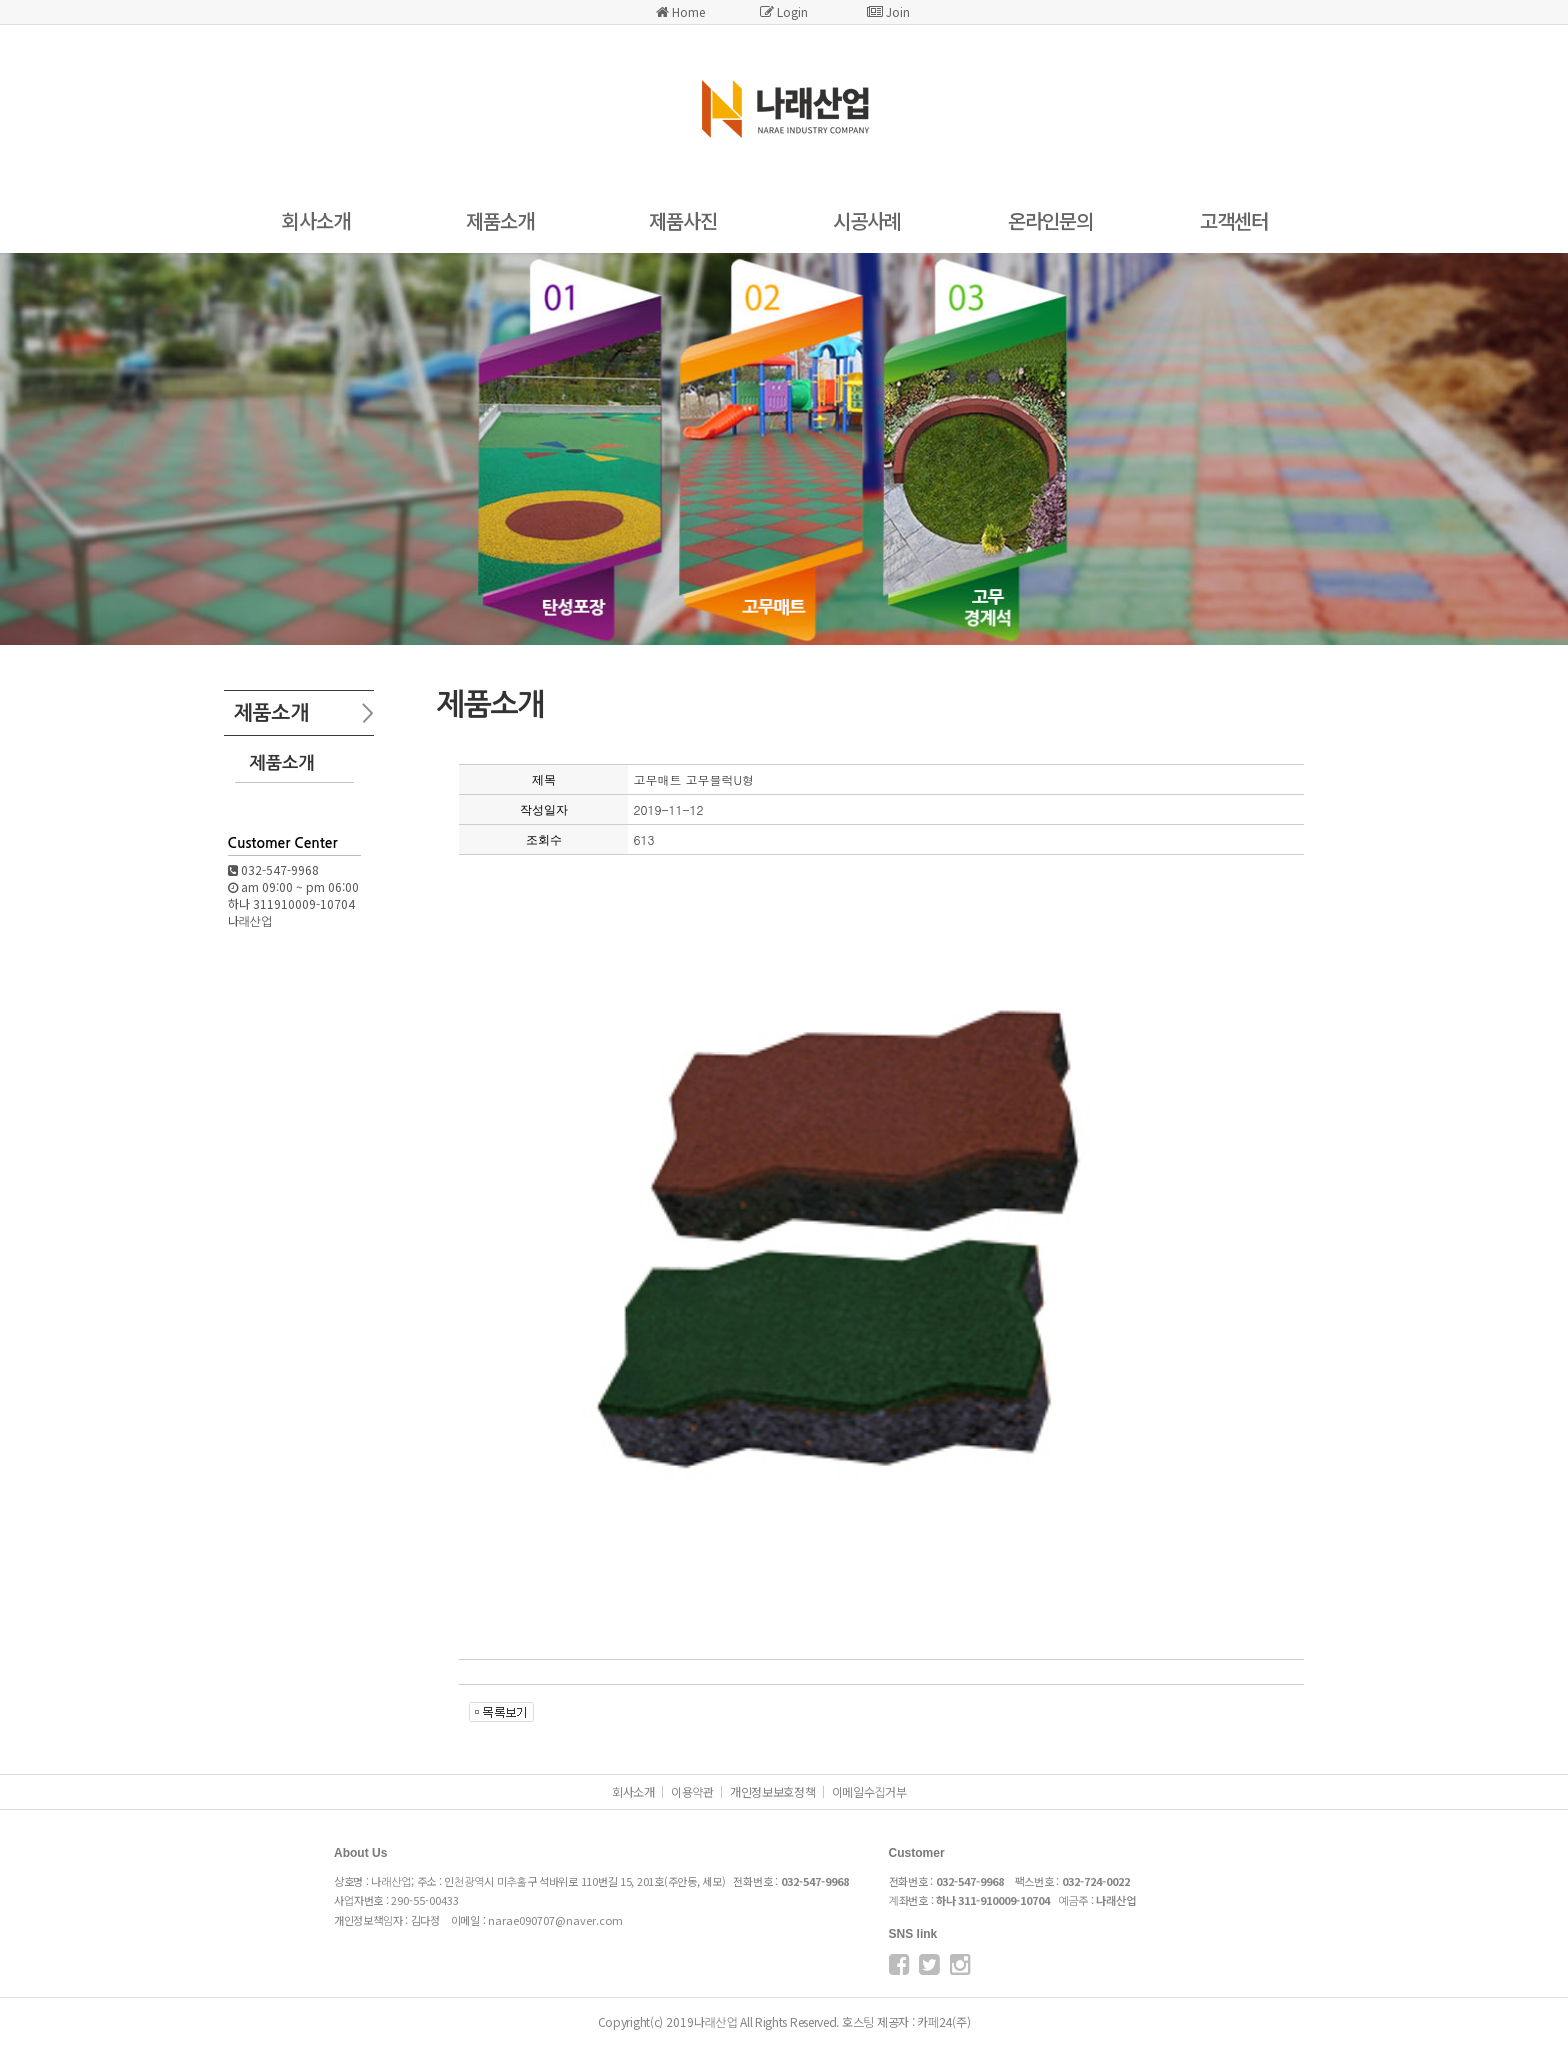 This screenshot has height=2046, width=1568. What do you see at coordinates (692, 1791) in the screenshot?
I see `이용약관` at bounding box center [692, 1791].